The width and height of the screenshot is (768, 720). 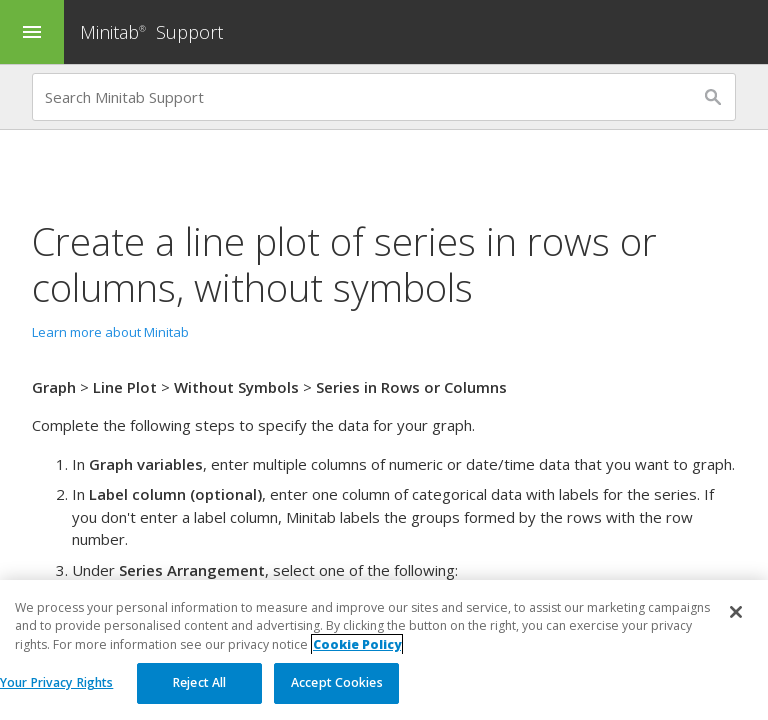 What do you see at coordinates (199, 683) in the screenshot?
I see `Reject All` at bounding box center [199, 683].